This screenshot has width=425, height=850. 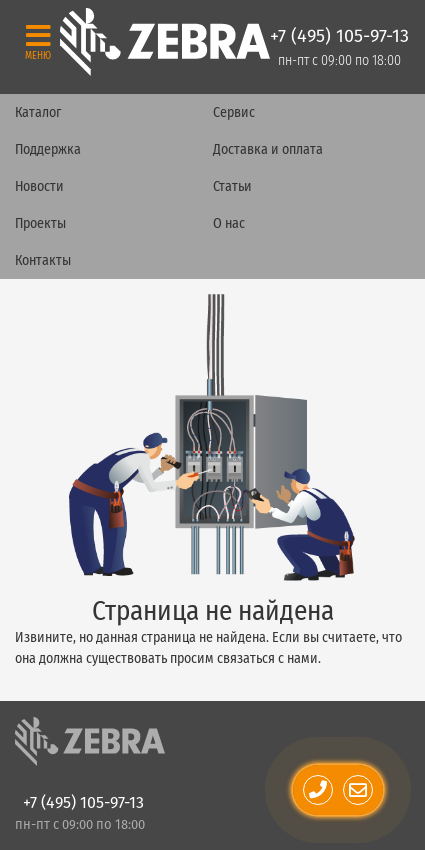 I want to click on Поддержка, so click(x=48, y=149).